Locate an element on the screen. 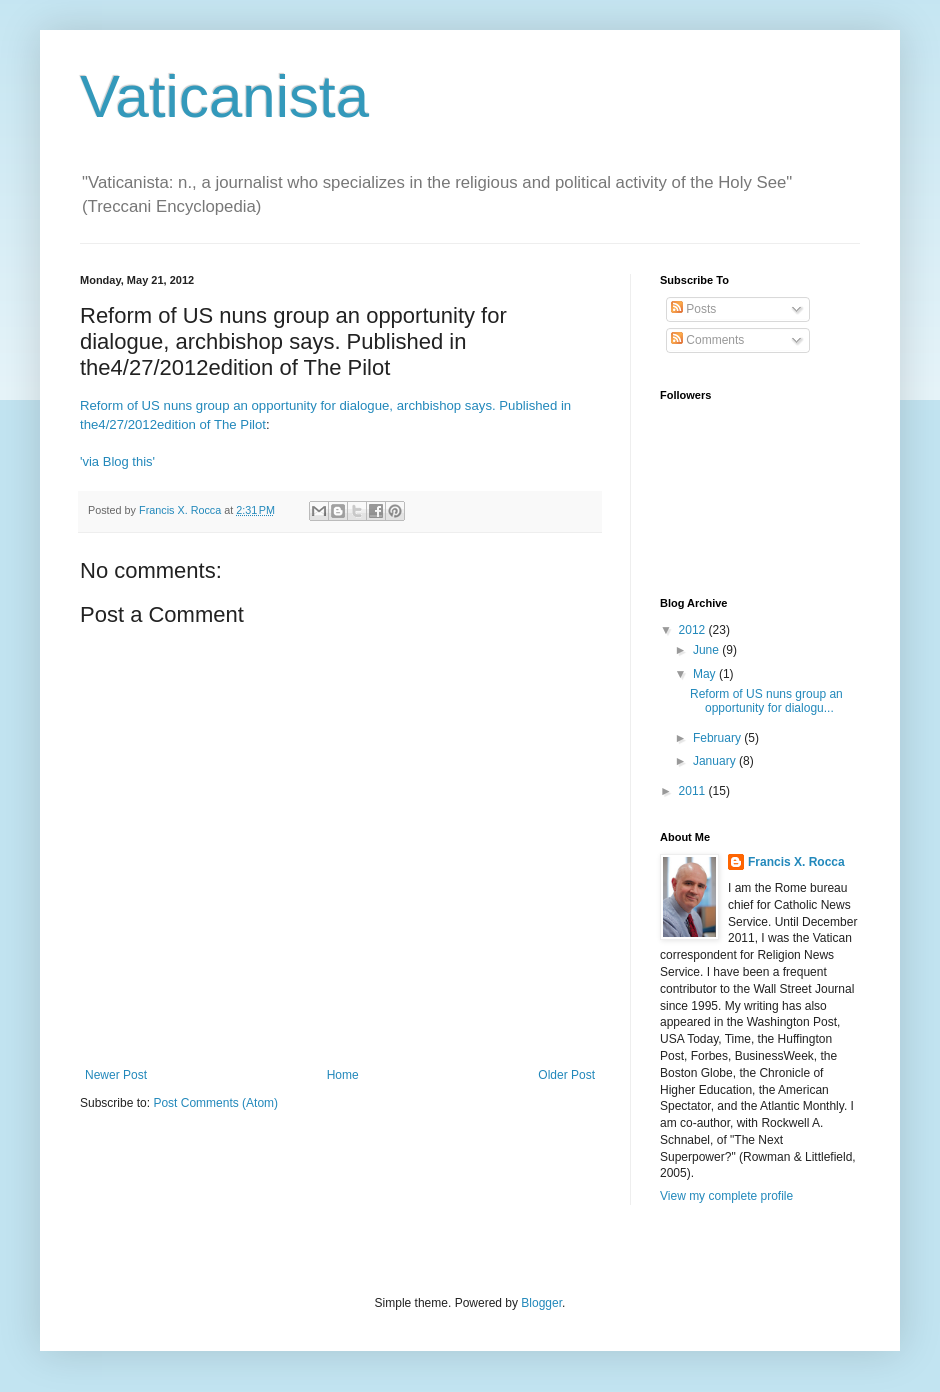 The width and height of the screenshot is (940, 1392). January is located at coordinates (716, 761).